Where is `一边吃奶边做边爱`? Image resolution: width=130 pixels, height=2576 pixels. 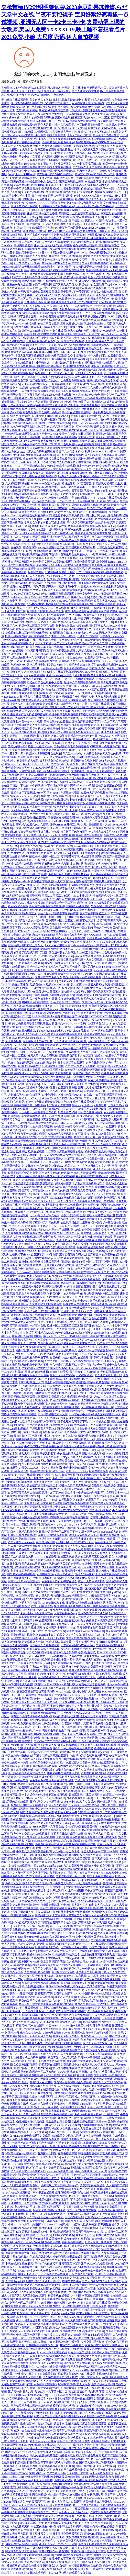 一边吃奶边做边爱 is located at coordinates (38, 1219).